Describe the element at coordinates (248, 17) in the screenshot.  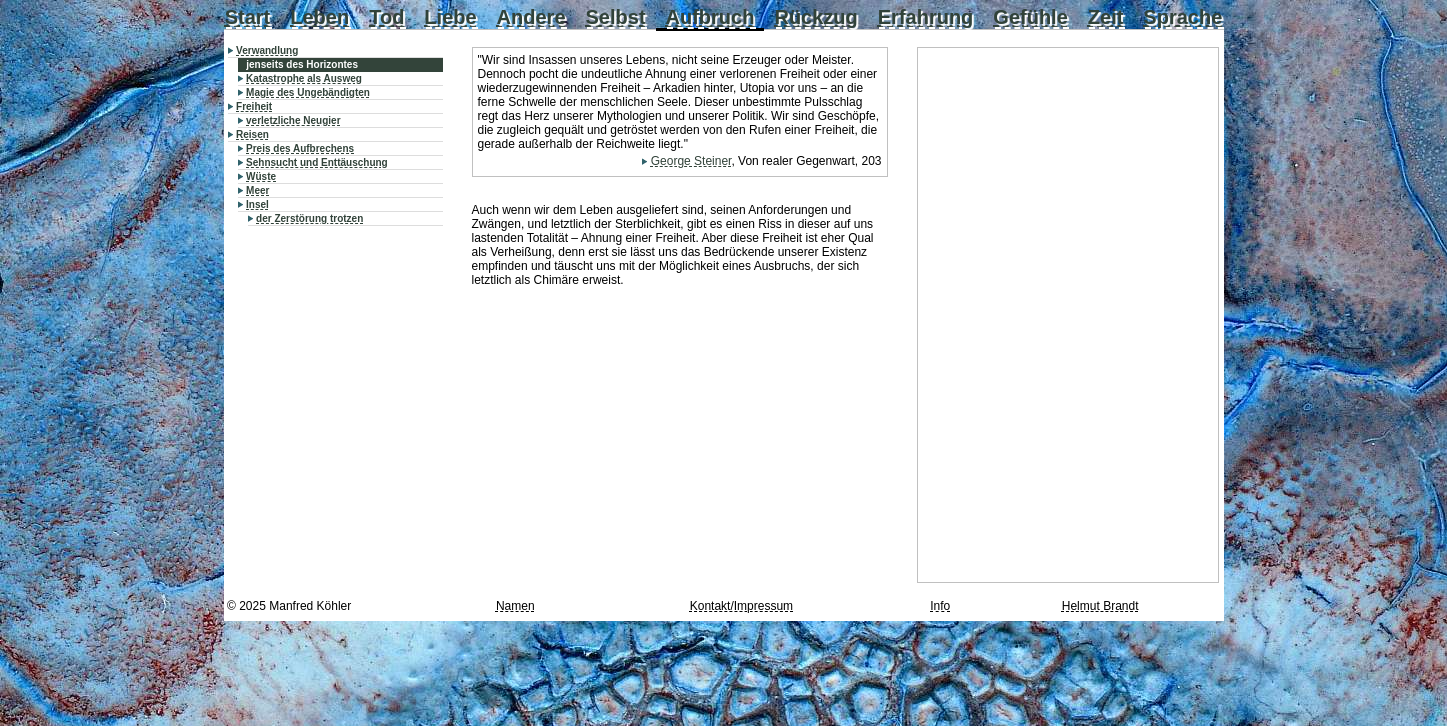
I see `Start` at that location.